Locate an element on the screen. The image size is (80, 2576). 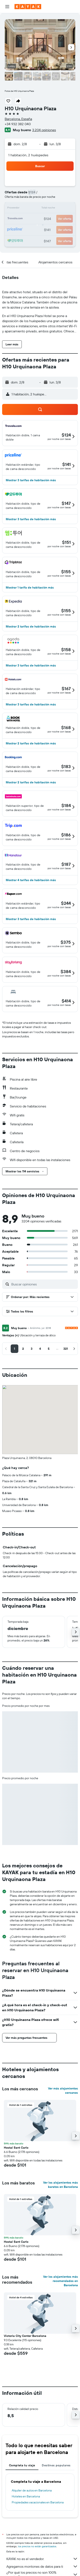
Ver los alojamientos más baratos en Barcelona is located at coordinates (60, 2185).